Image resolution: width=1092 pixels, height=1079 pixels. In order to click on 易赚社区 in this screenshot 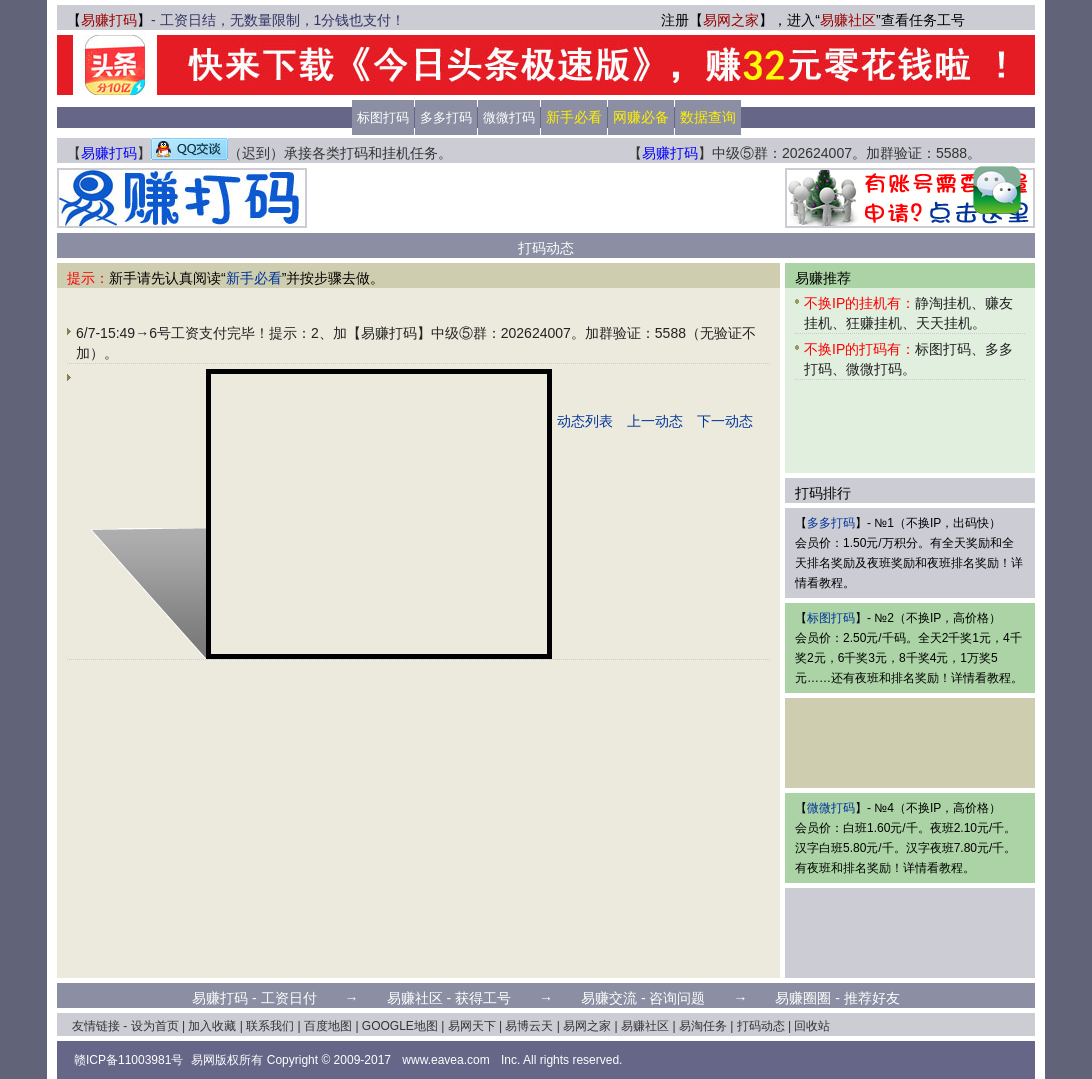, I will do `click(848, 20)`.